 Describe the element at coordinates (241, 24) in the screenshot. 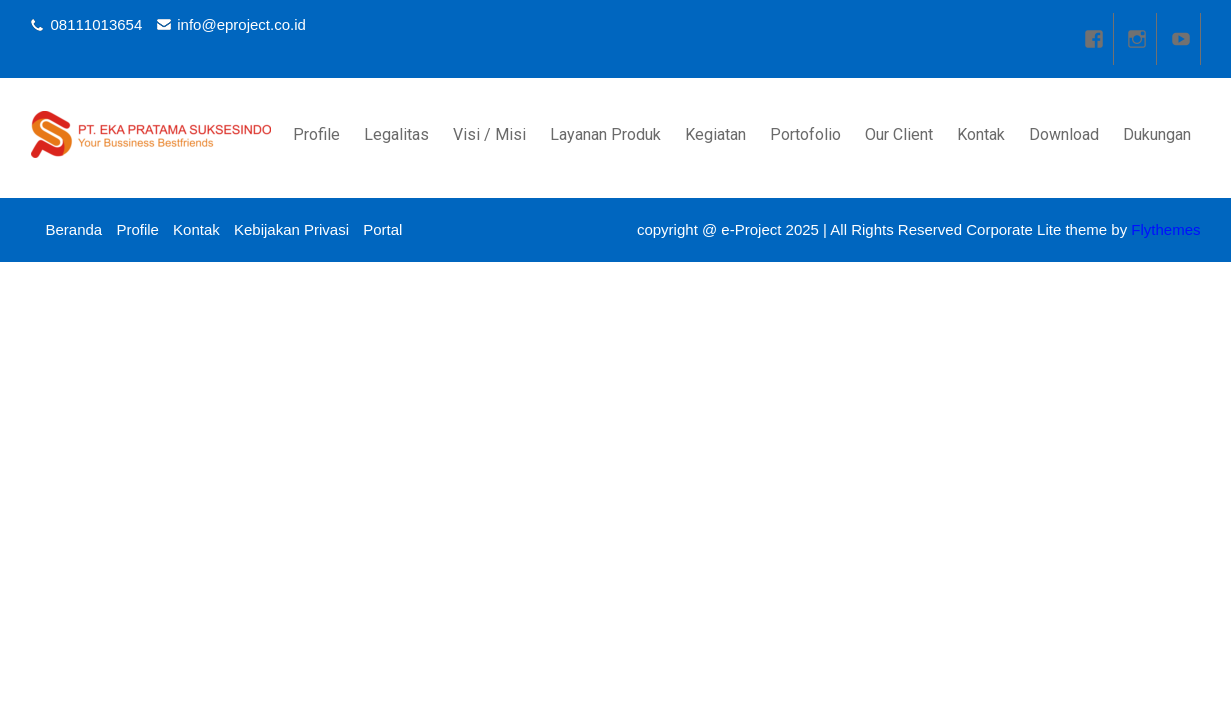

I see `info@eproject.co.id` at that location.